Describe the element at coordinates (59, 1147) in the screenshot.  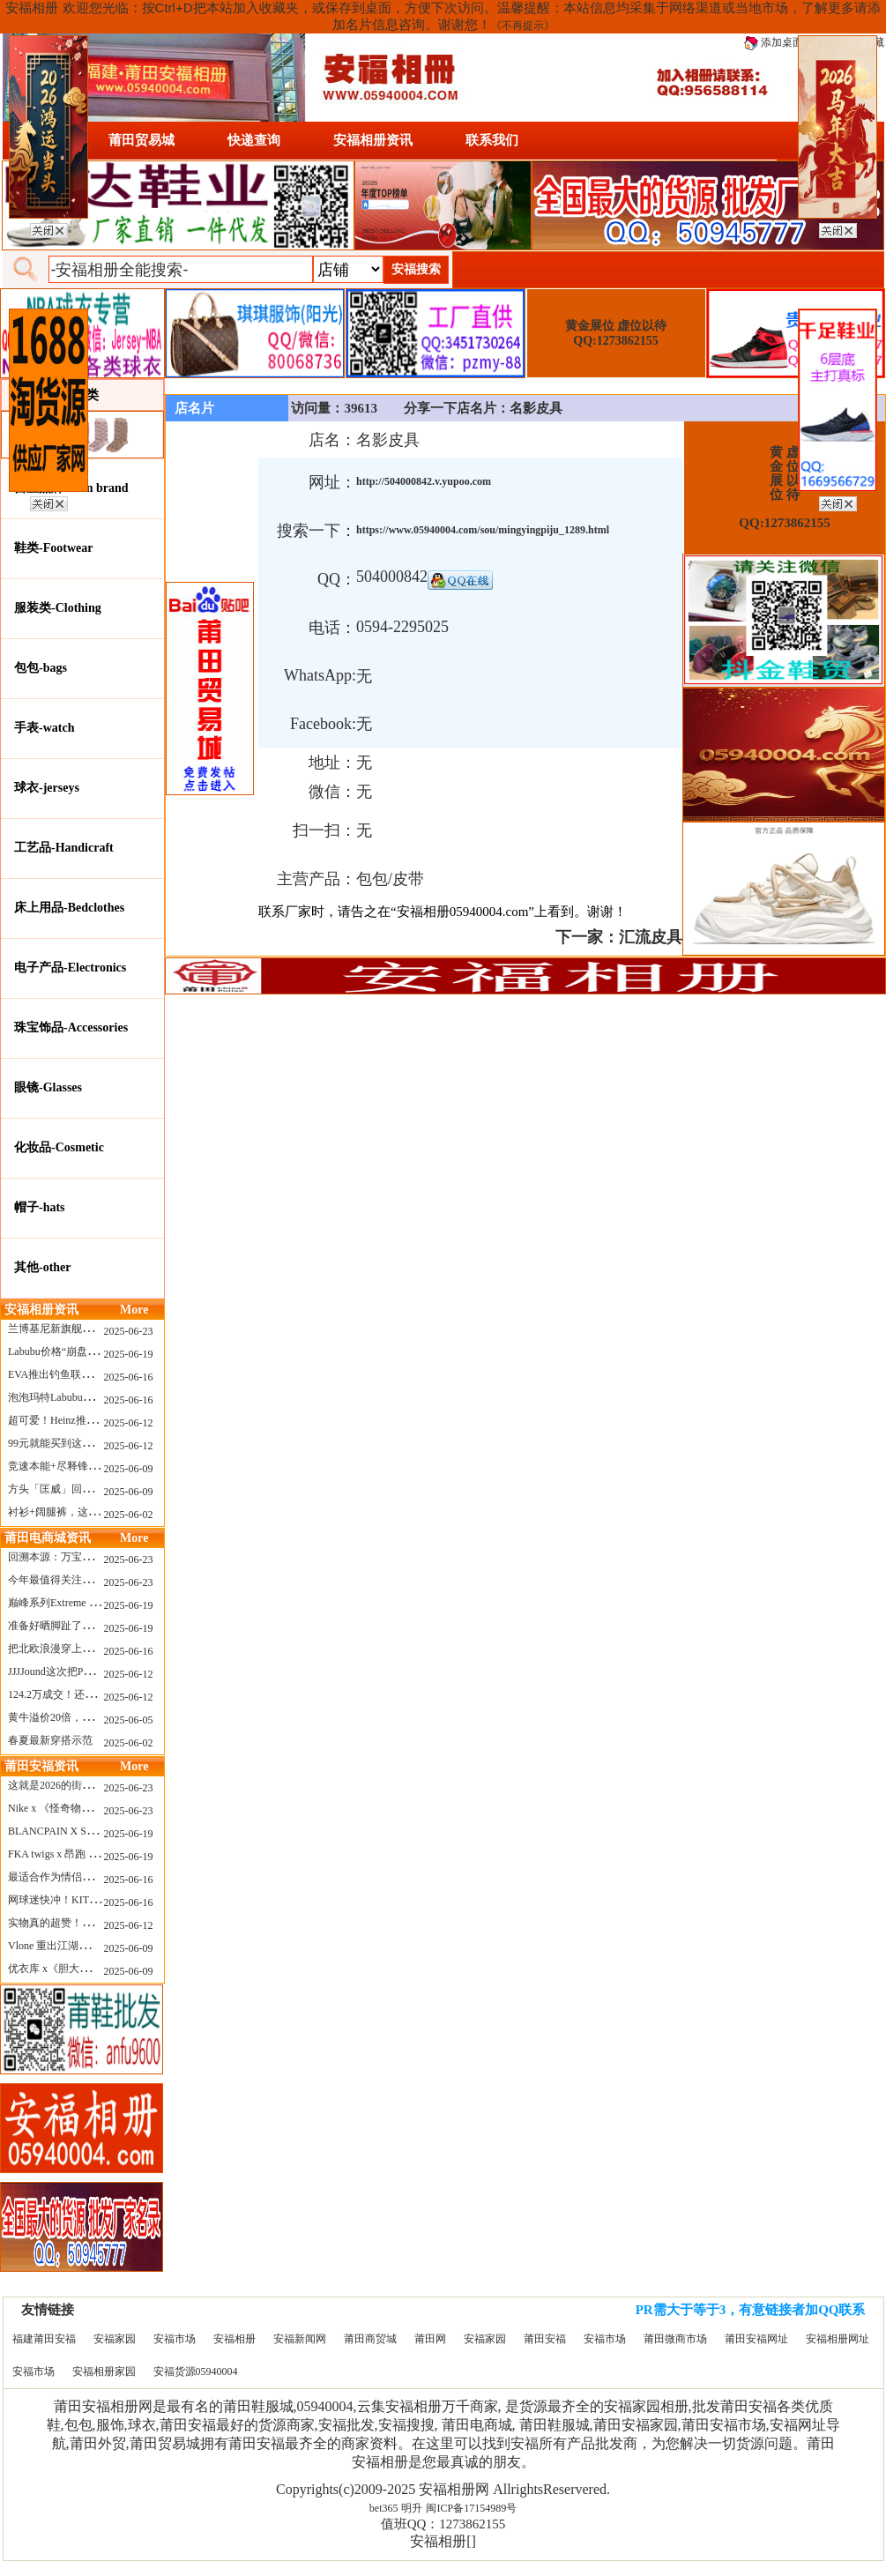
I see `化妆品-Cosmetic` at that location.